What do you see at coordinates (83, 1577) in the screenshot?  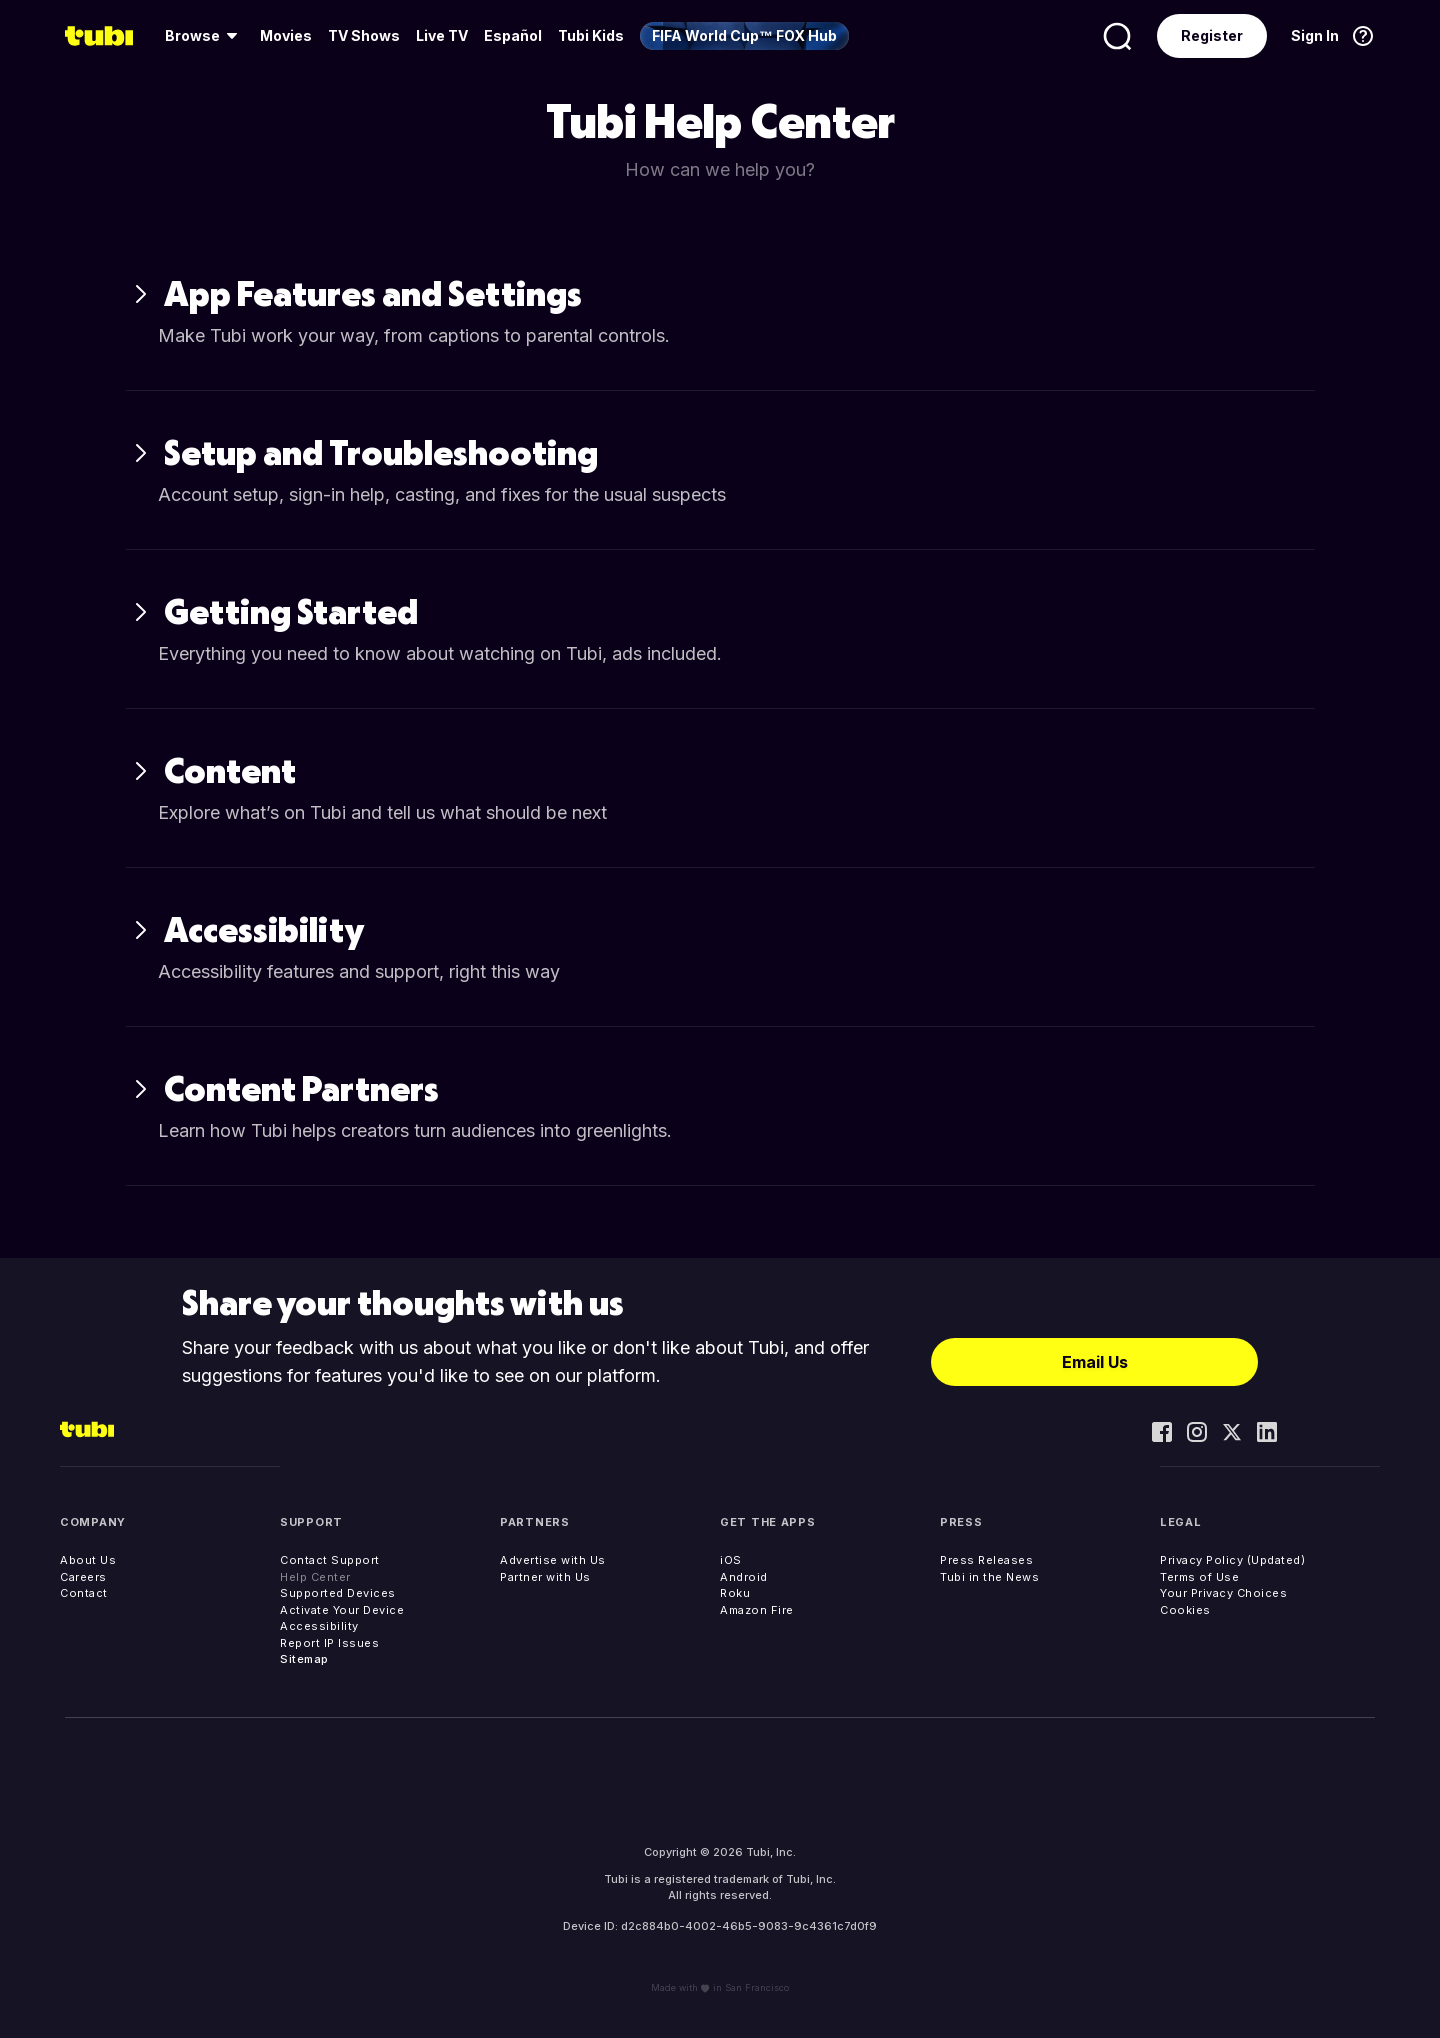 I see `Careers` at bounding box center [83, 1577].